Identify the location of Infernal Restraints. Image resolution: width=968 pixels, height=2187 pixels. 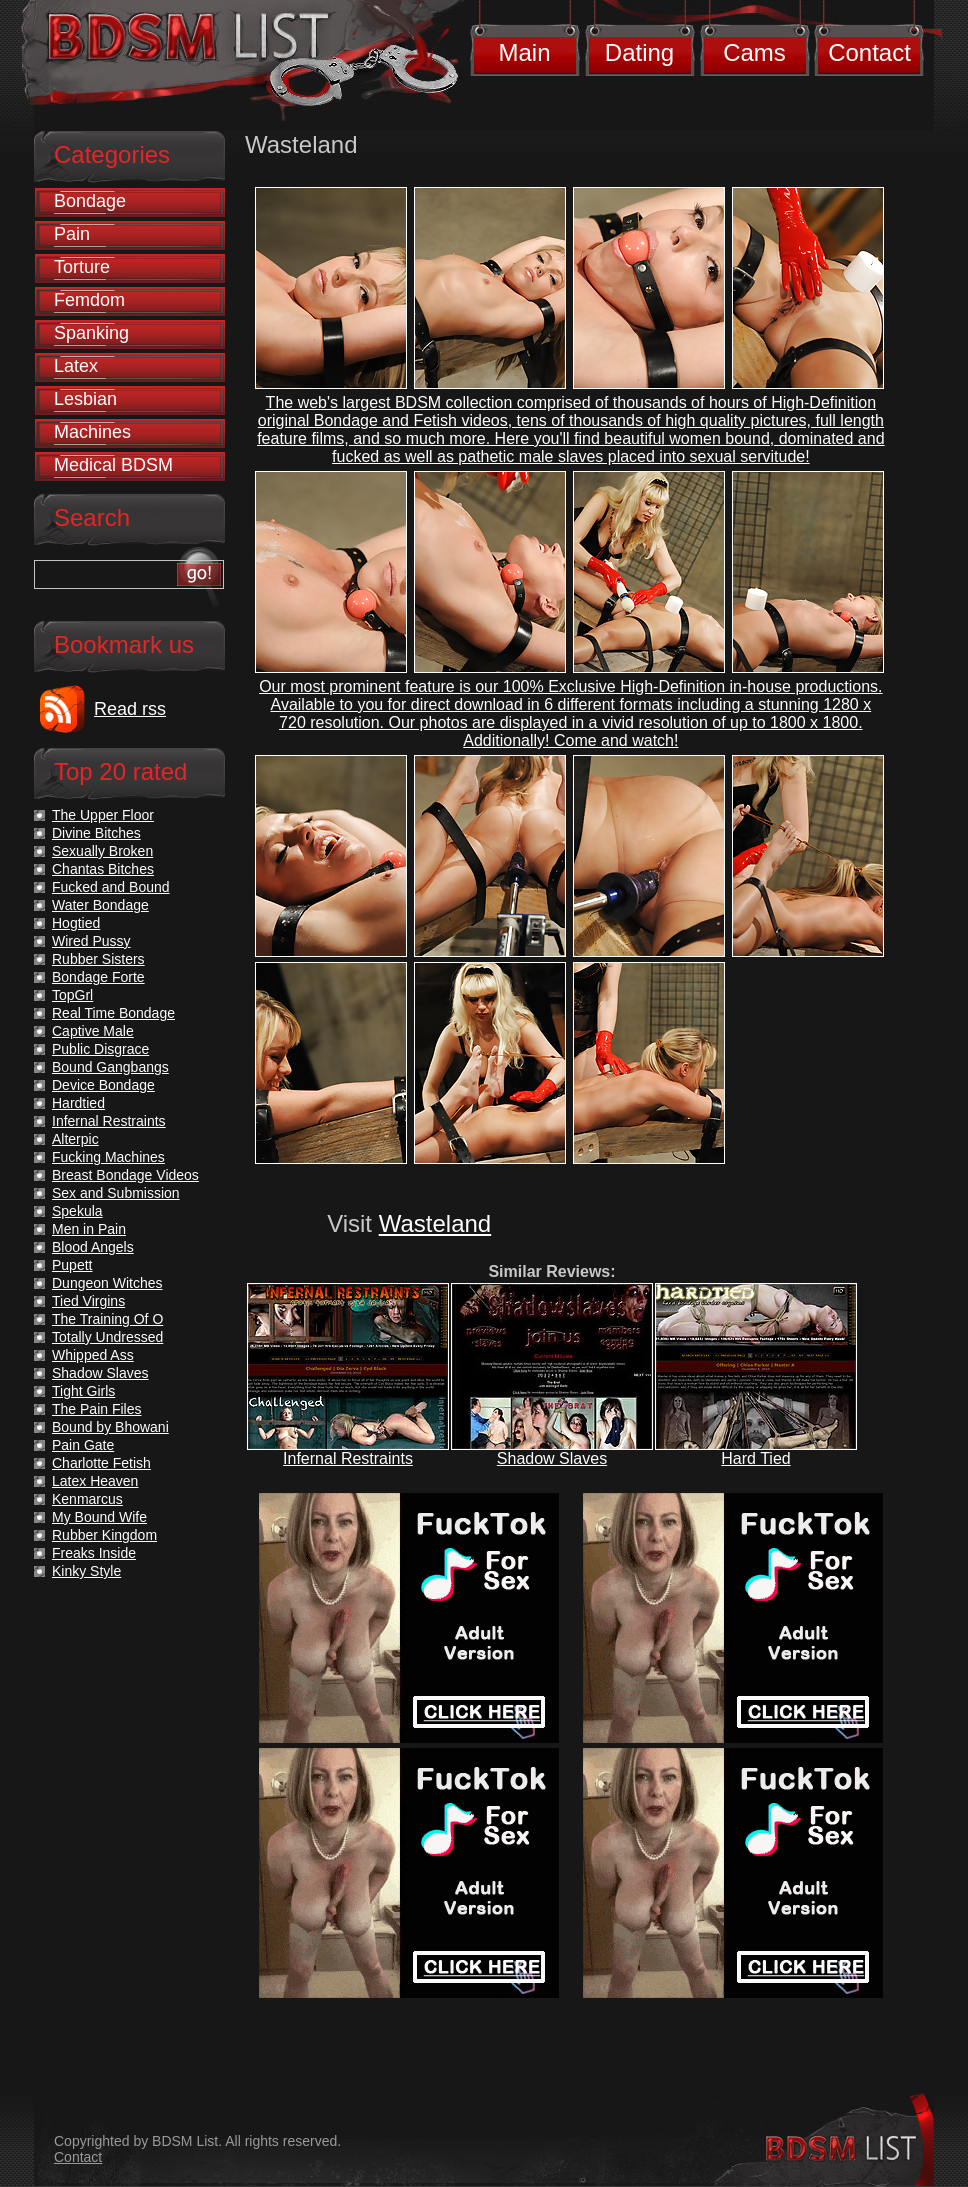
(348, 1458).